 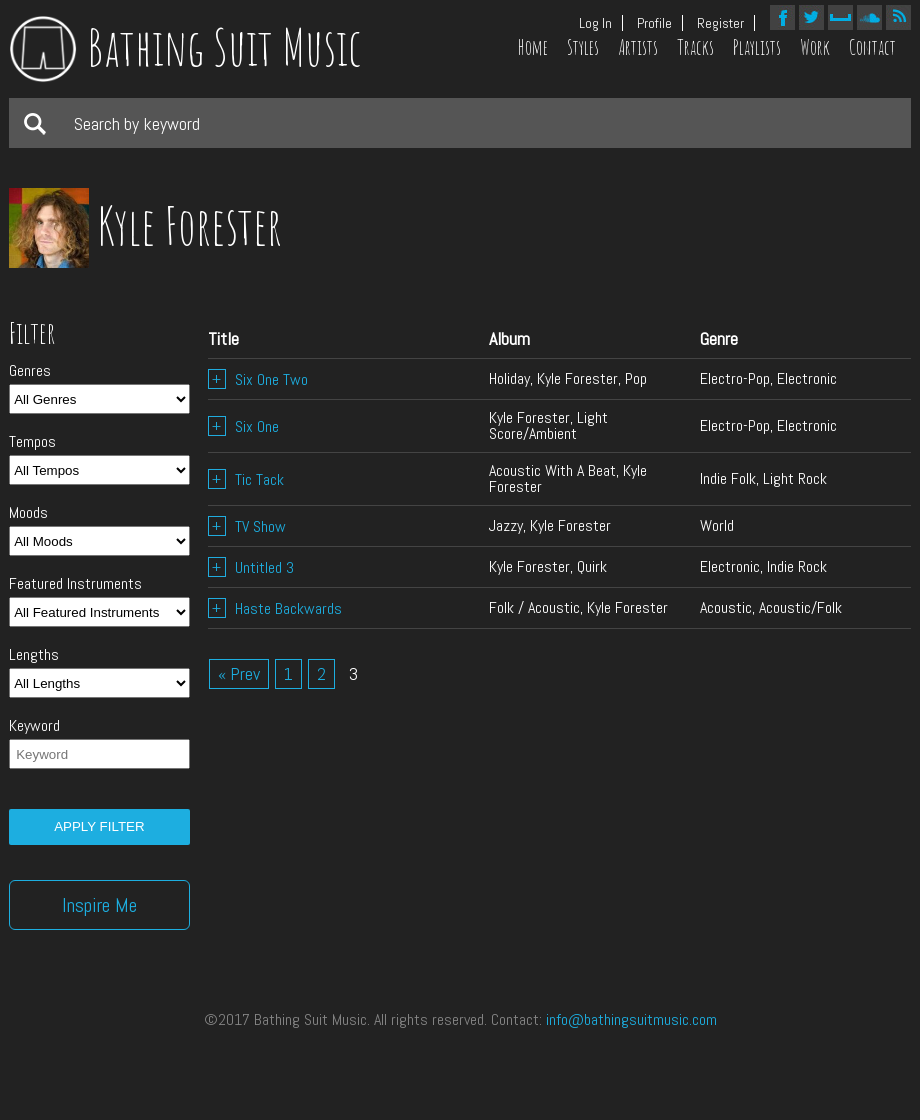 I want to click on Home, so click(x=533, y=48).